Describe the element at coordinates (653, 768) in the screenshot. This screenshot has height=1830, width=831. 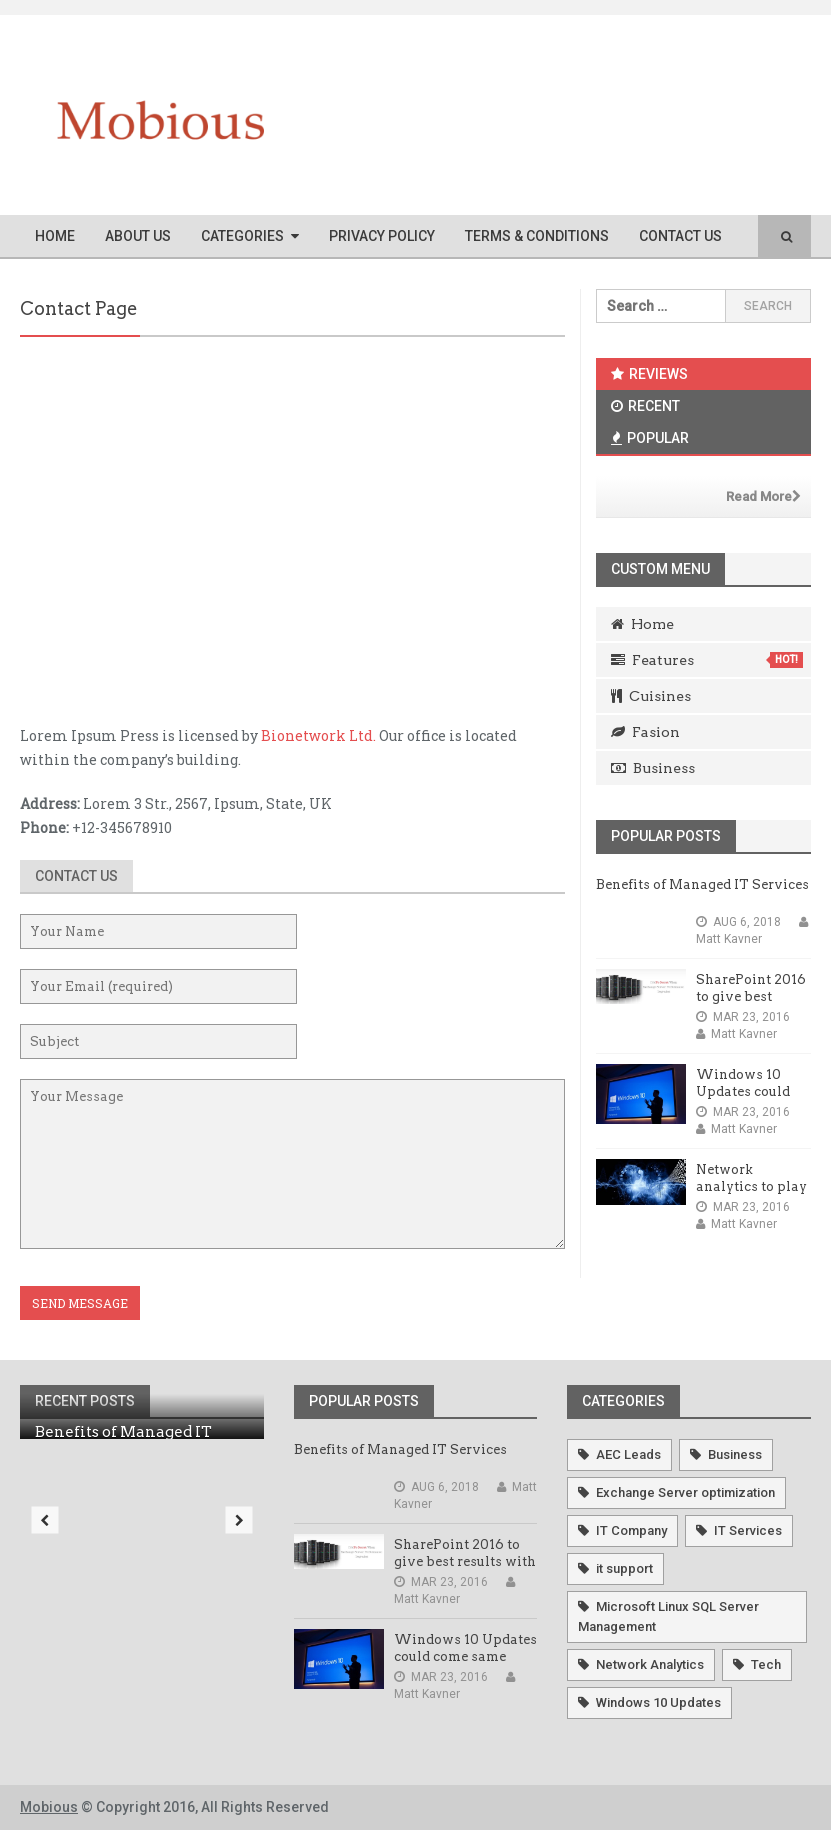
I see `Business` at that location.